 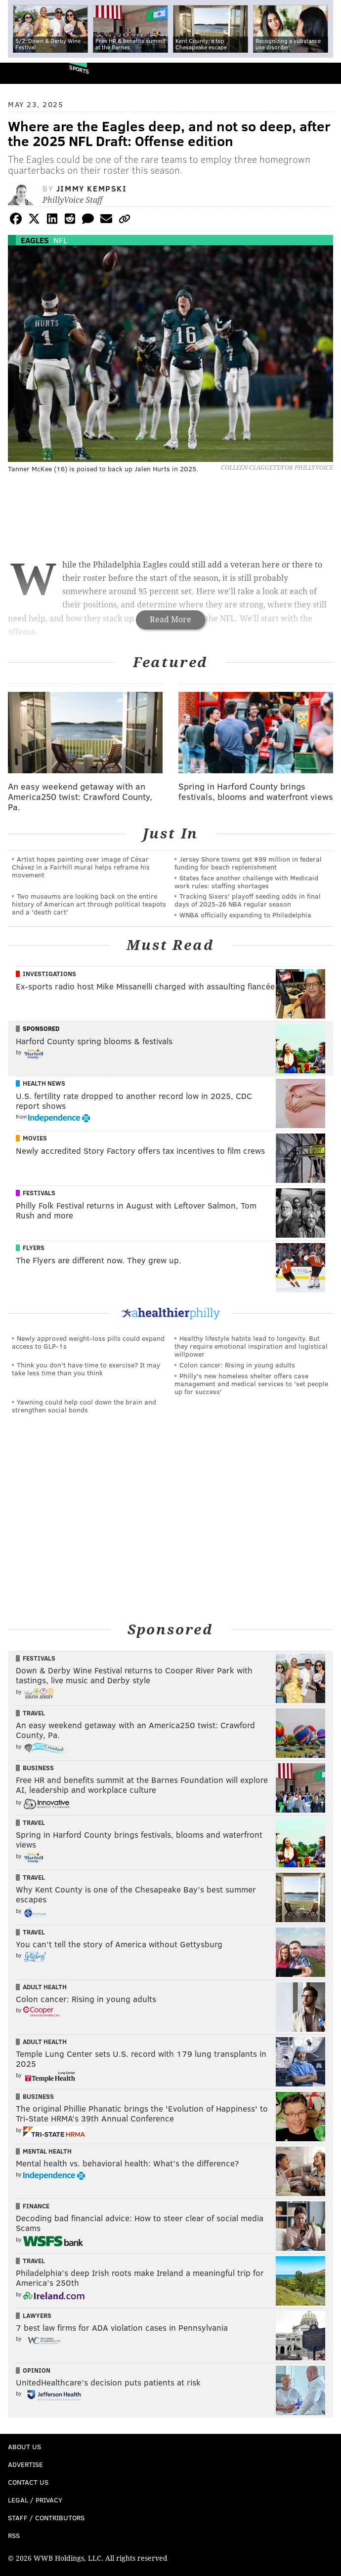 I want to click on RSS, so click(x=14, y=2535).